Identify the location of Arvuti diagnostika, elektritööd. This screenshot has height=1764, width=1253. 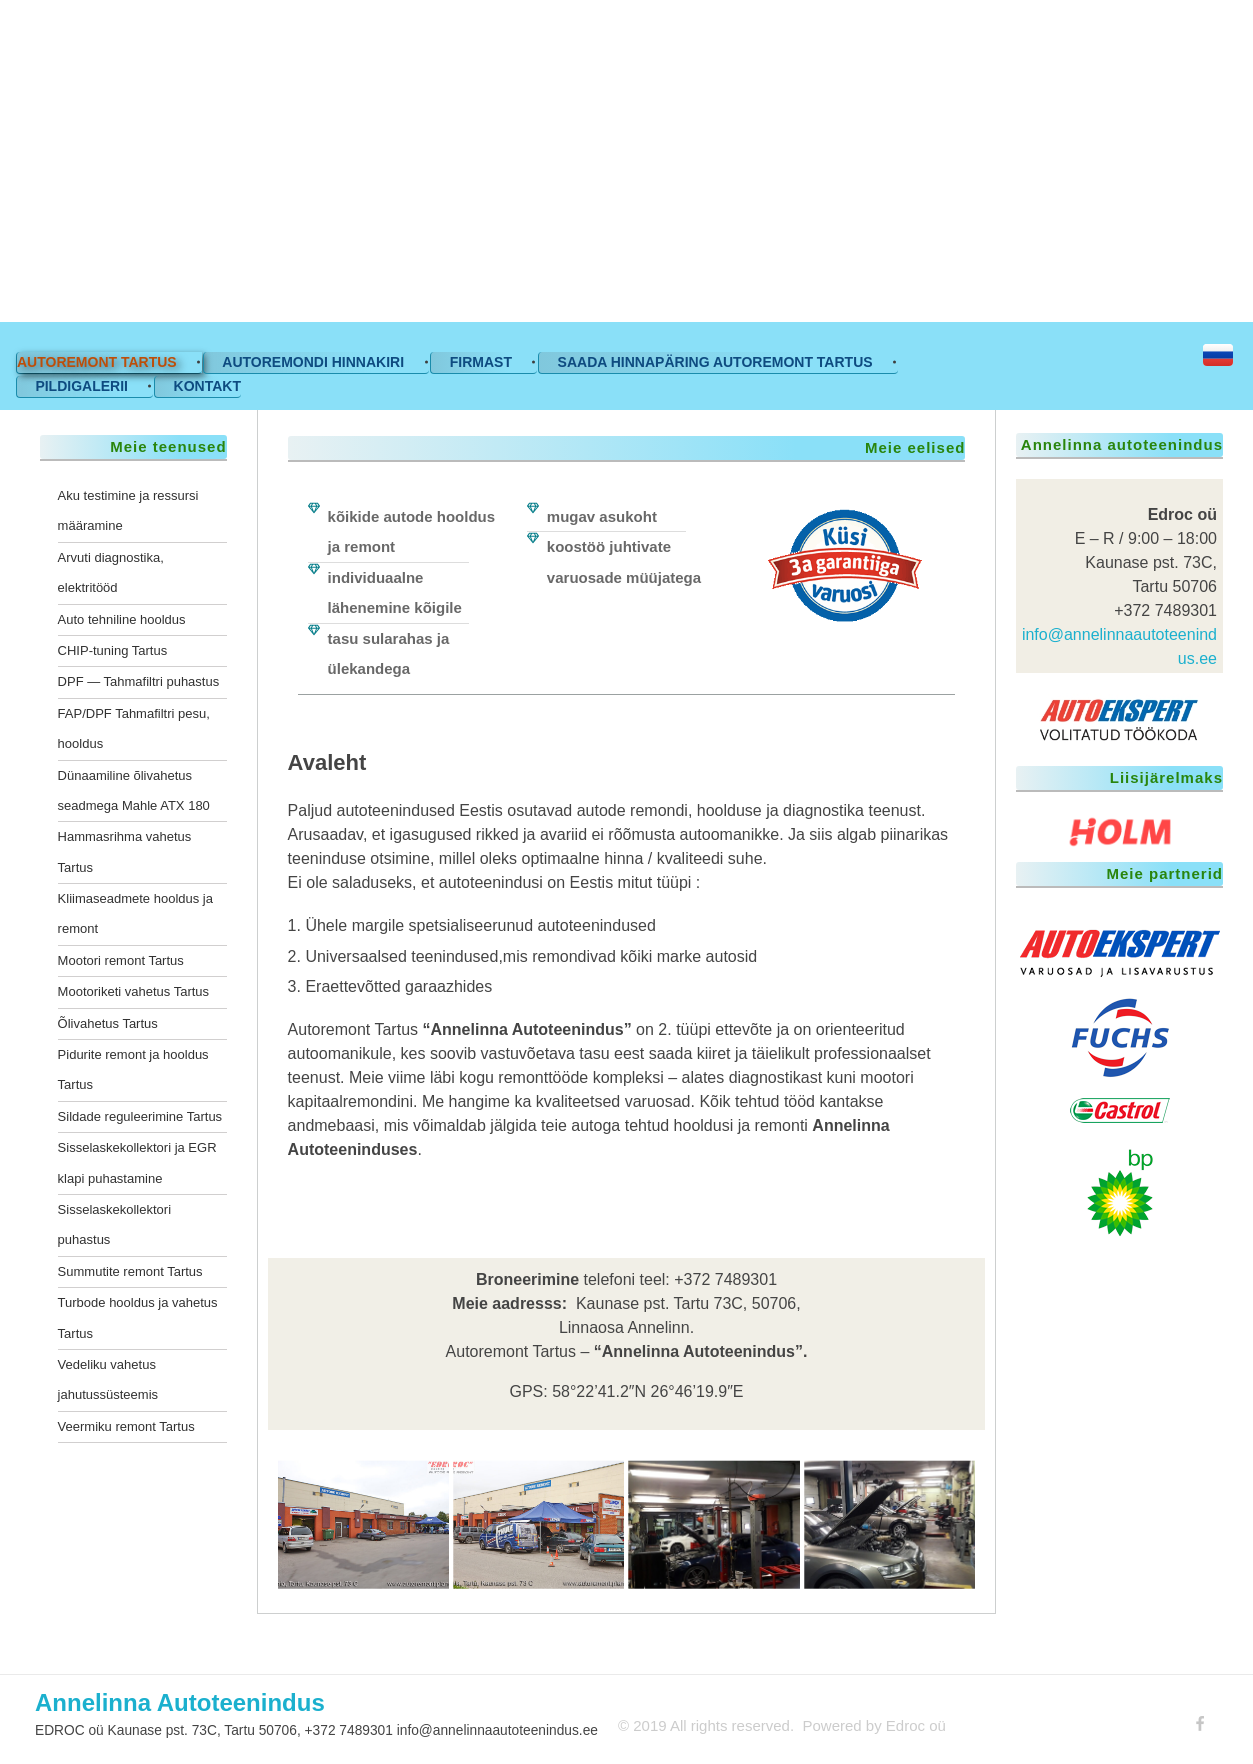
(111, 572).